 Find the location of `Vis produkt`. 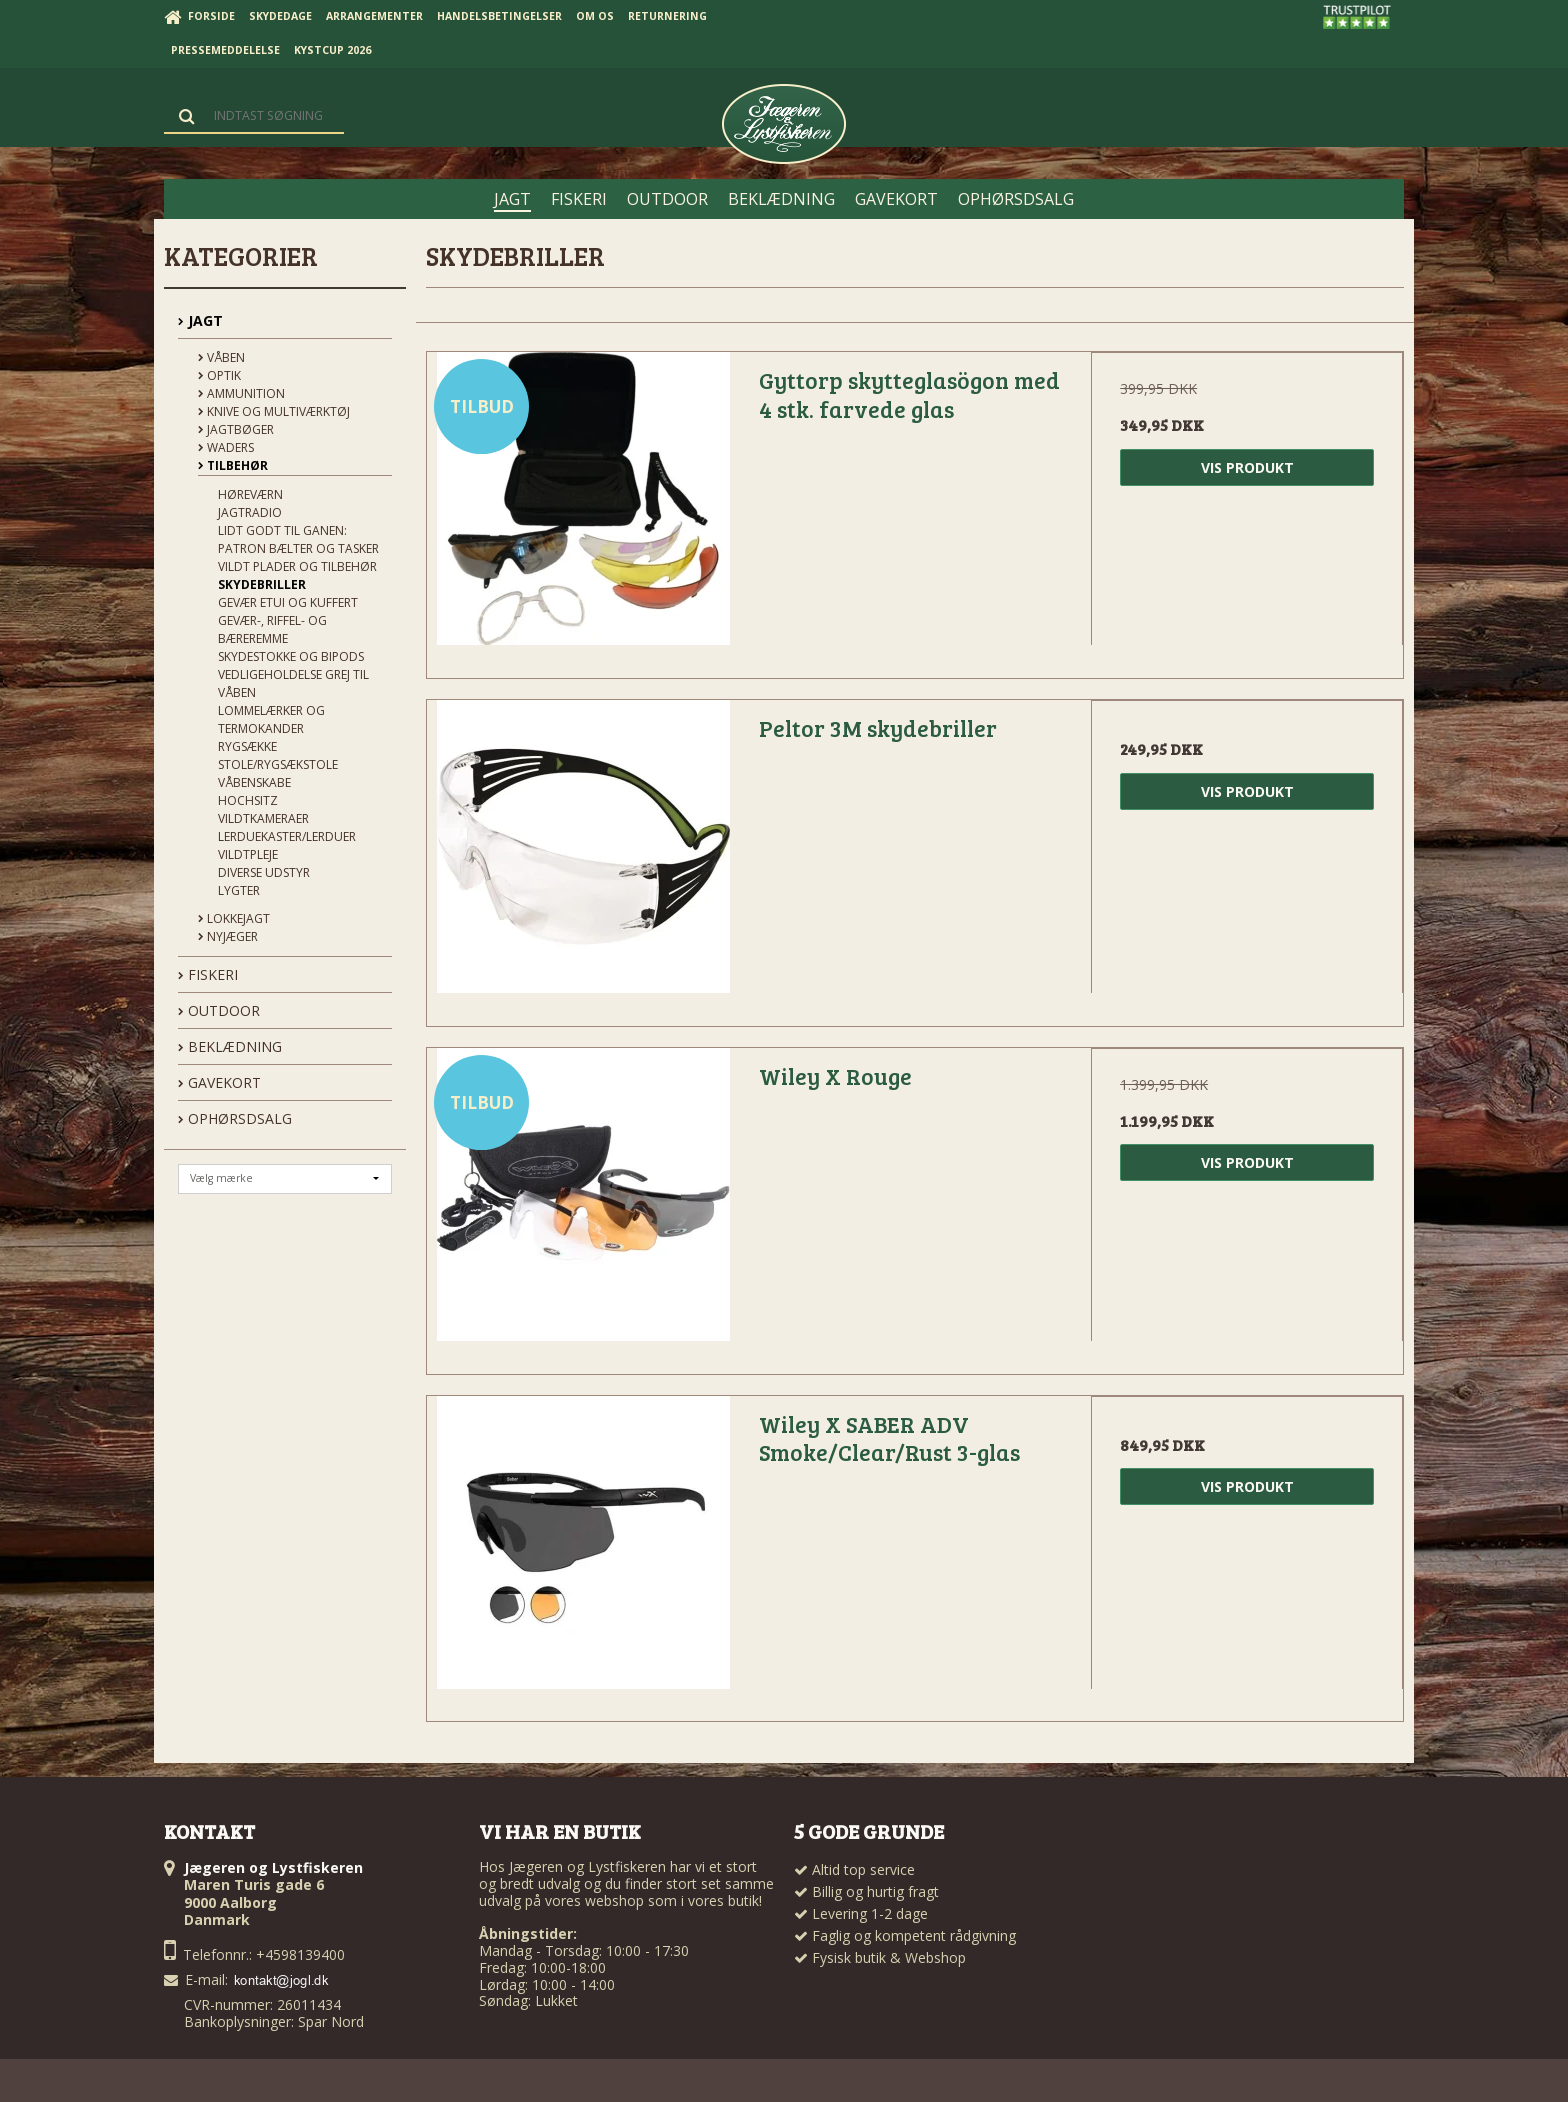

Vis produkt is located at coordinates (1247, 467).